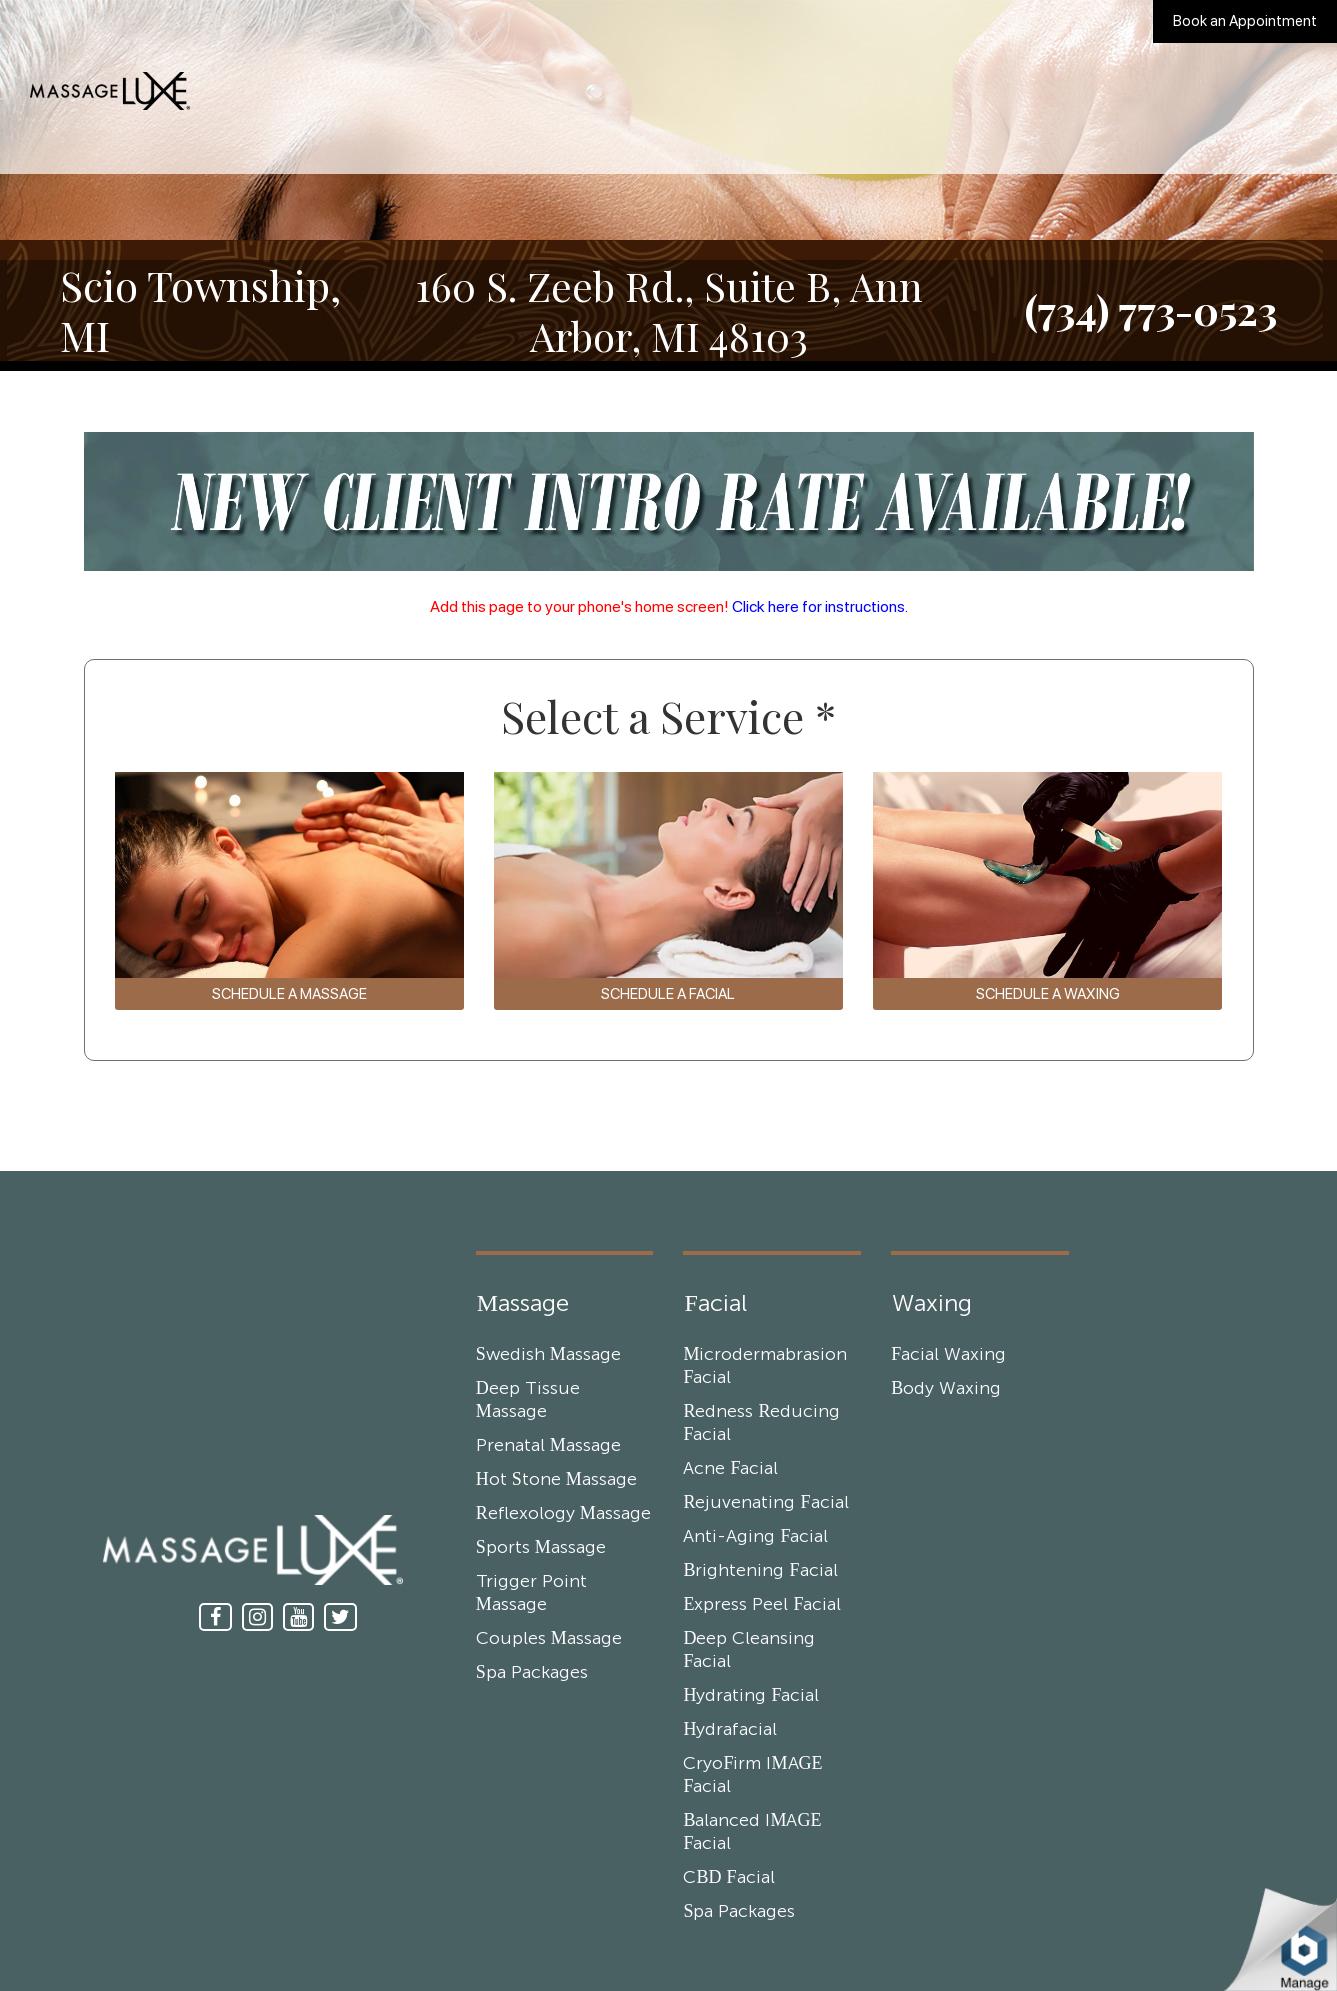 The height and width of the screenshot is (1991, 1337). What do you see at coordinates (752, 1775) in the screenshot?
I see `CryoFirm IMAGE Facial` at bounding box center [752, 1775].